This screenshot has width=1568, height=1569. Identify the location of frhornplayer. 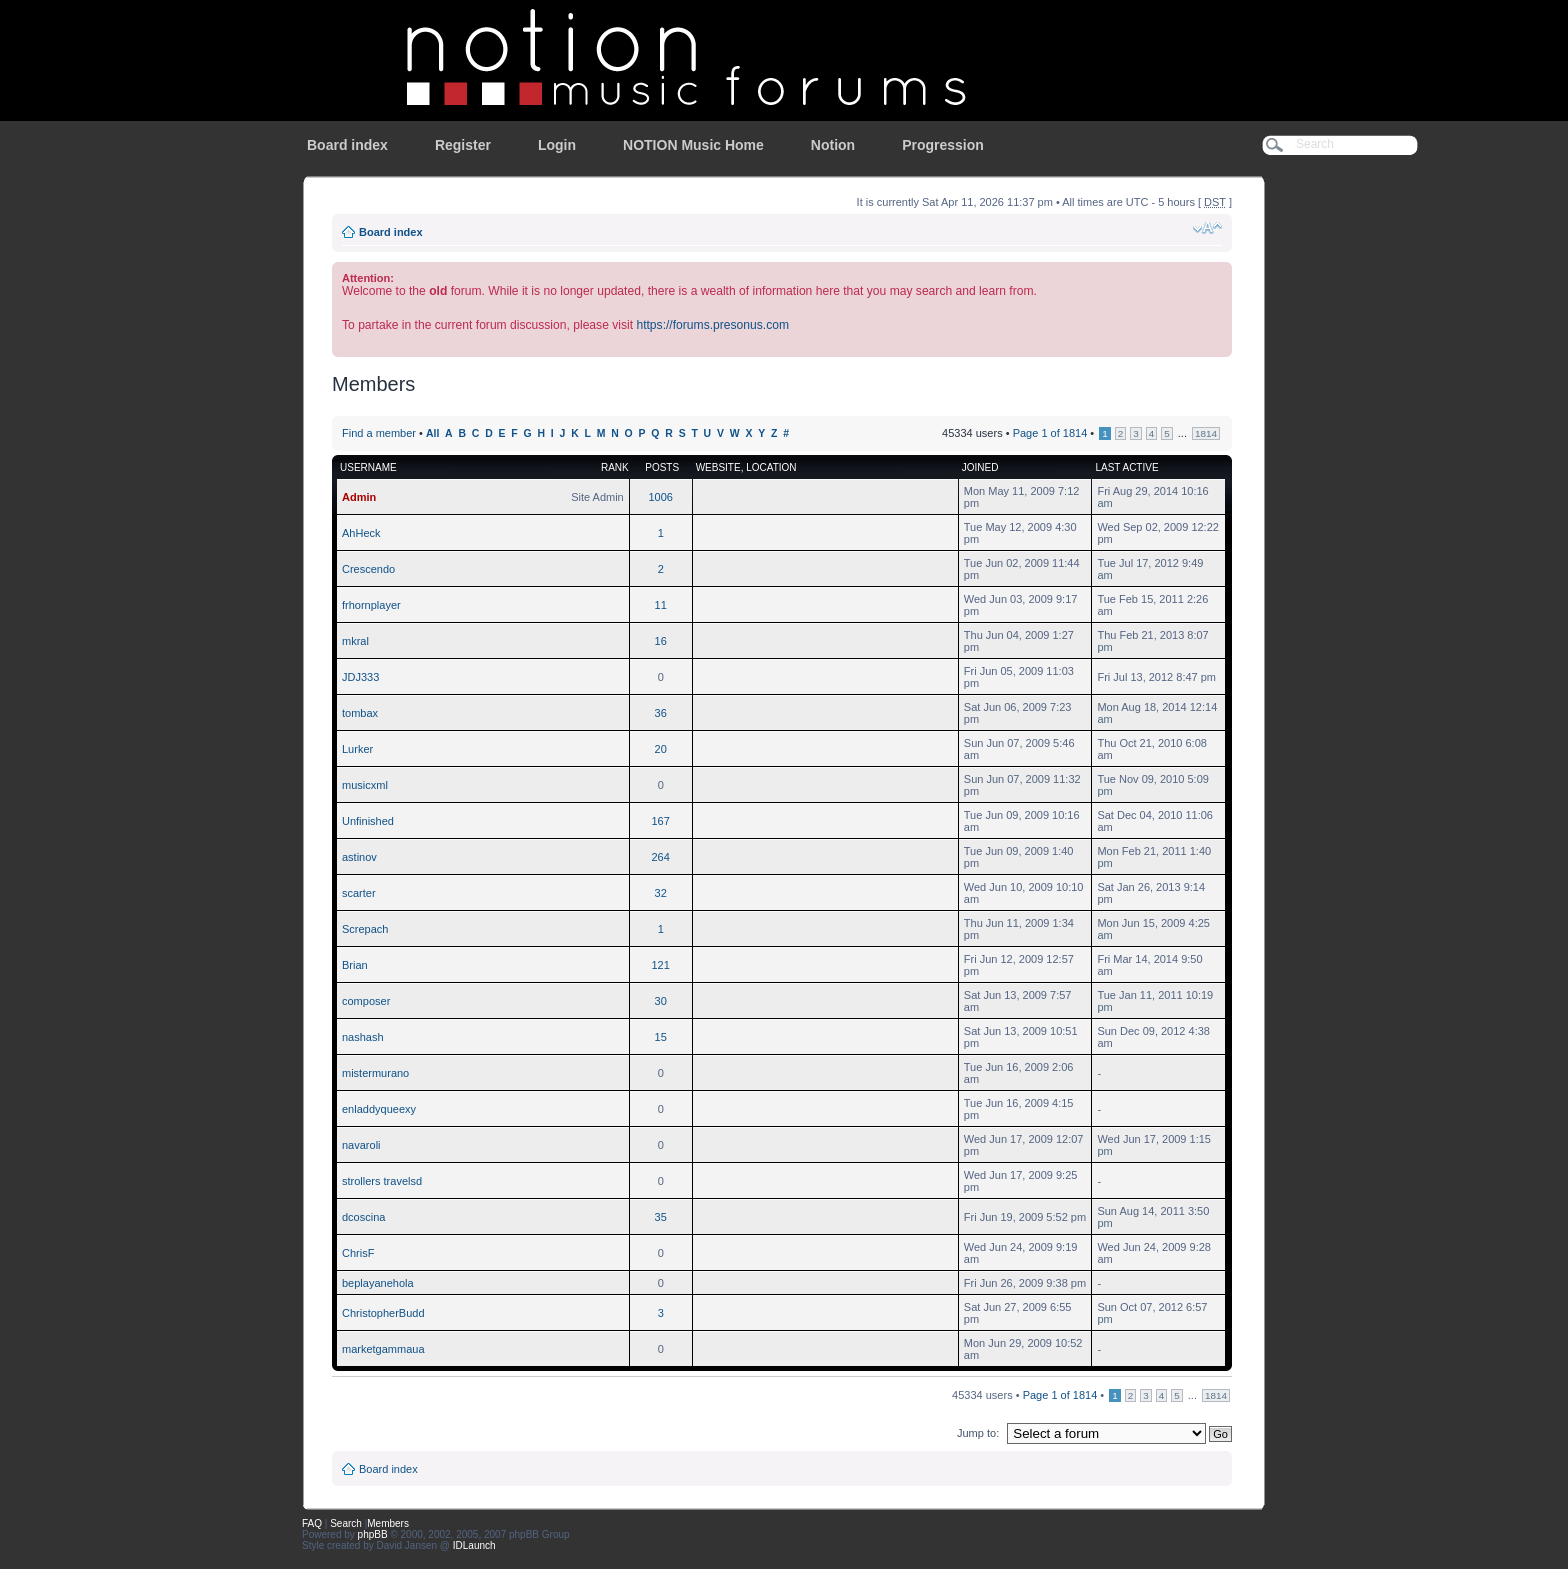
(371, 605).